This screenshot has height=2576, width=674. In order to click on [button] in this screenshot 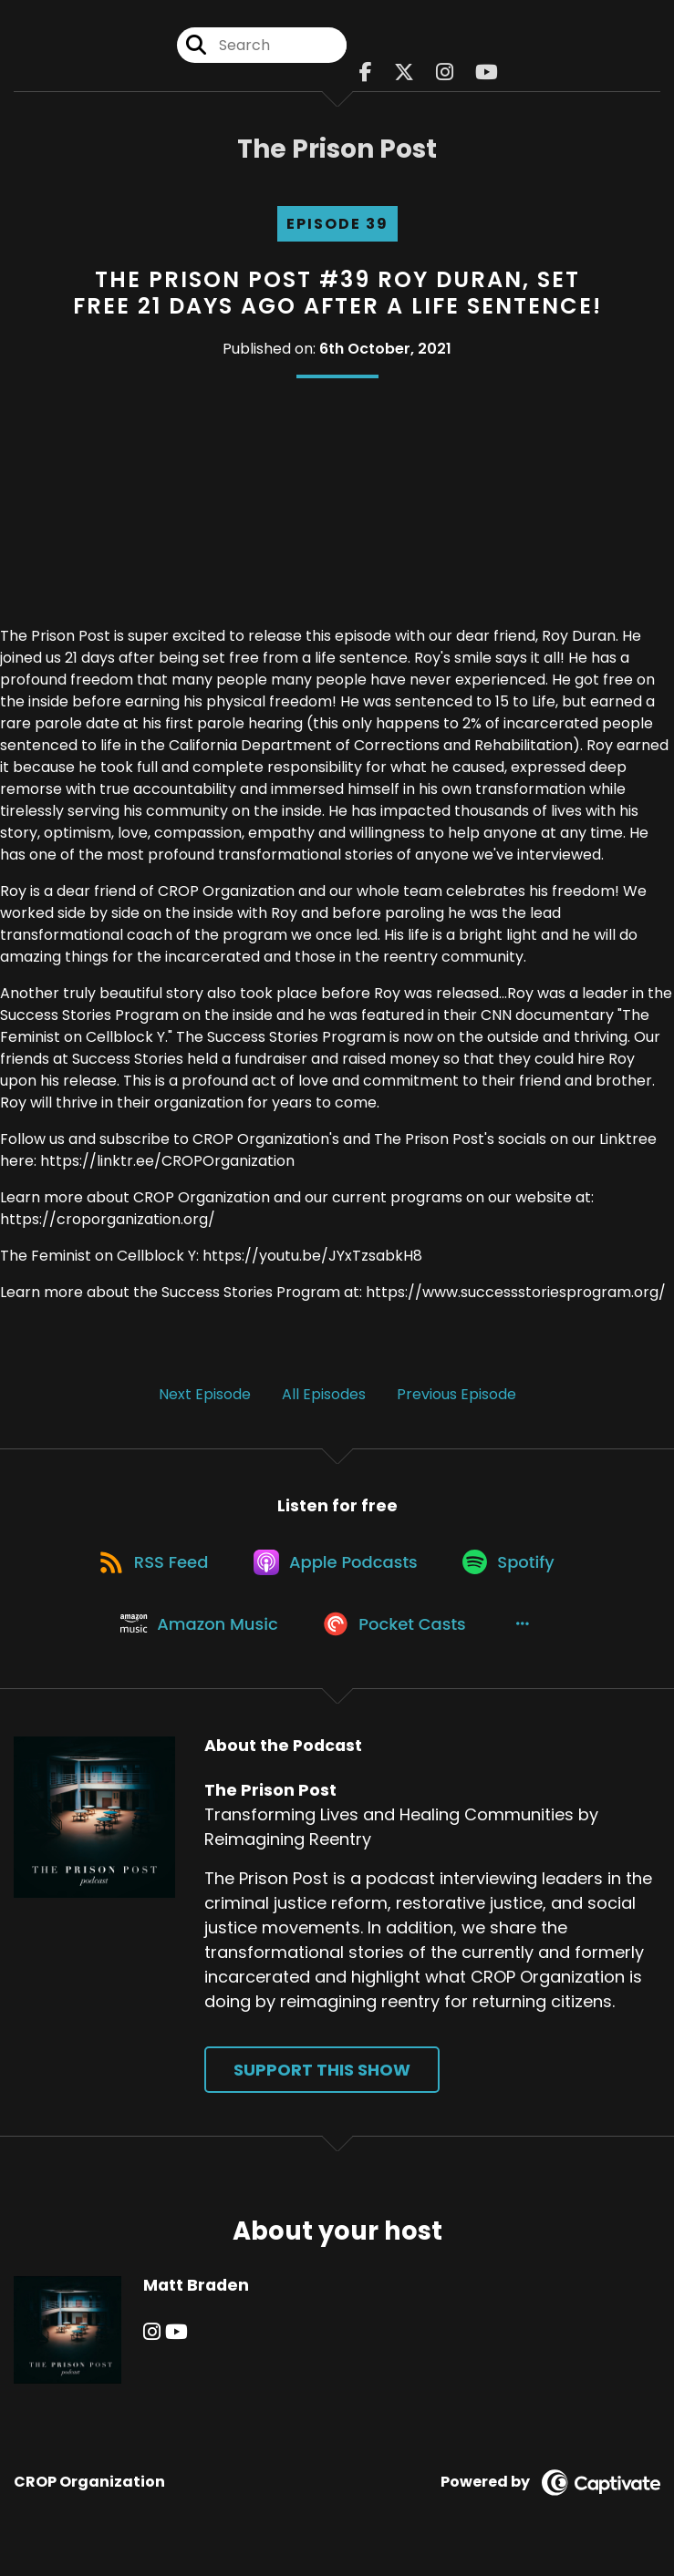, I will do `click(527, 1631)`.